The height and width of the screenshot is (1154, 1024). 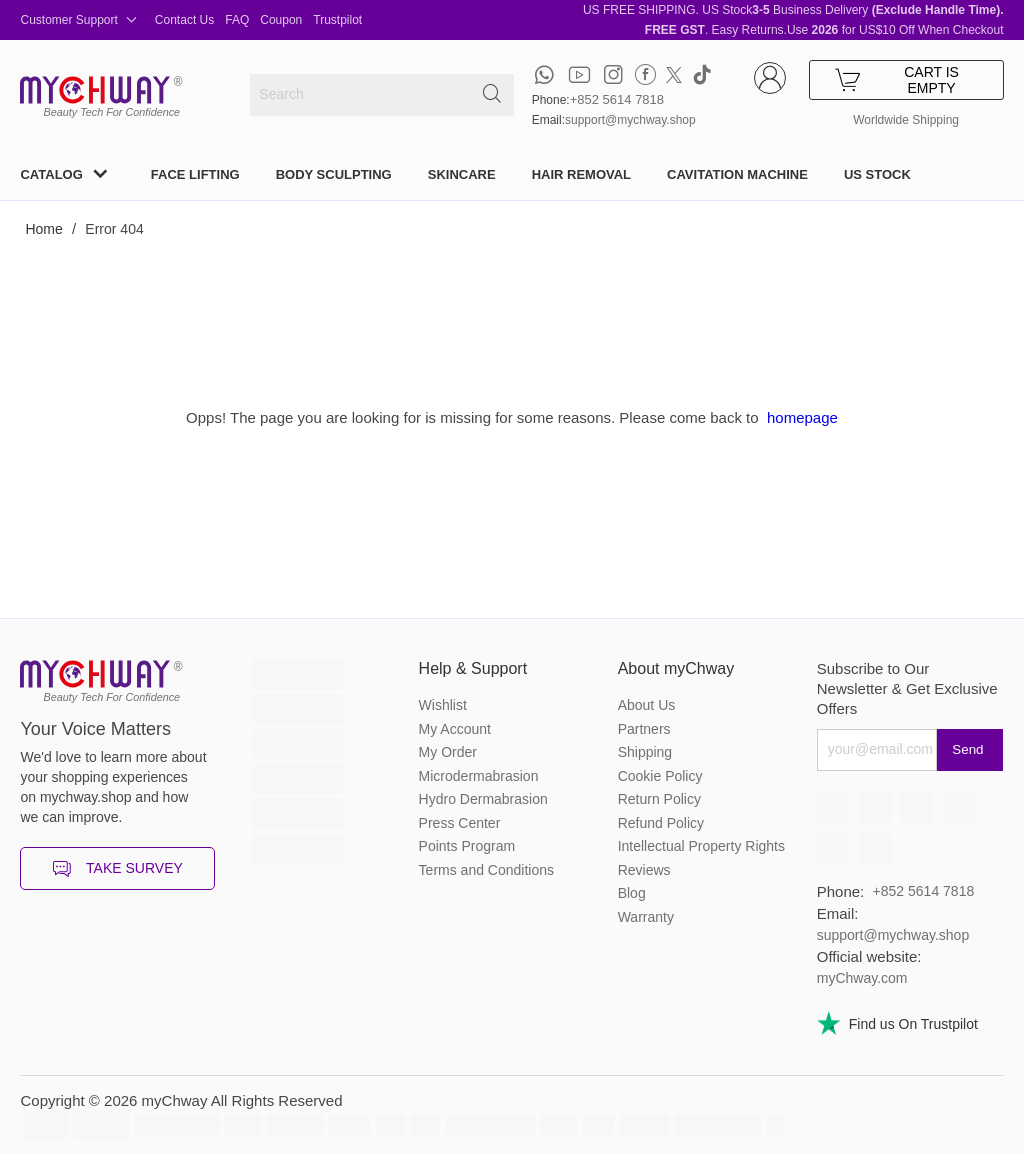 I want to click on Coupon, so click(x=281, y=20).